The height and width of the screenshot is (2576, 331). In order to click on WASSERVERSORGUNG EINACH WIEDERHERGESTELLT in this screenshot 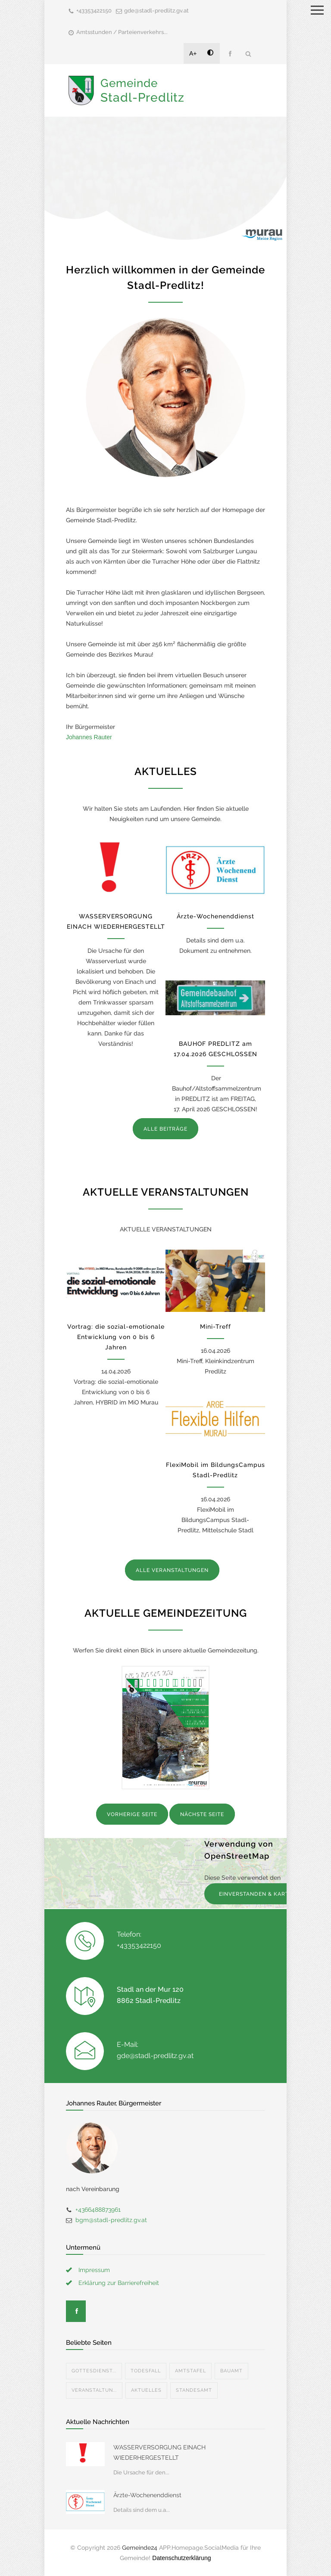, I will do `click(159, 2452)`.